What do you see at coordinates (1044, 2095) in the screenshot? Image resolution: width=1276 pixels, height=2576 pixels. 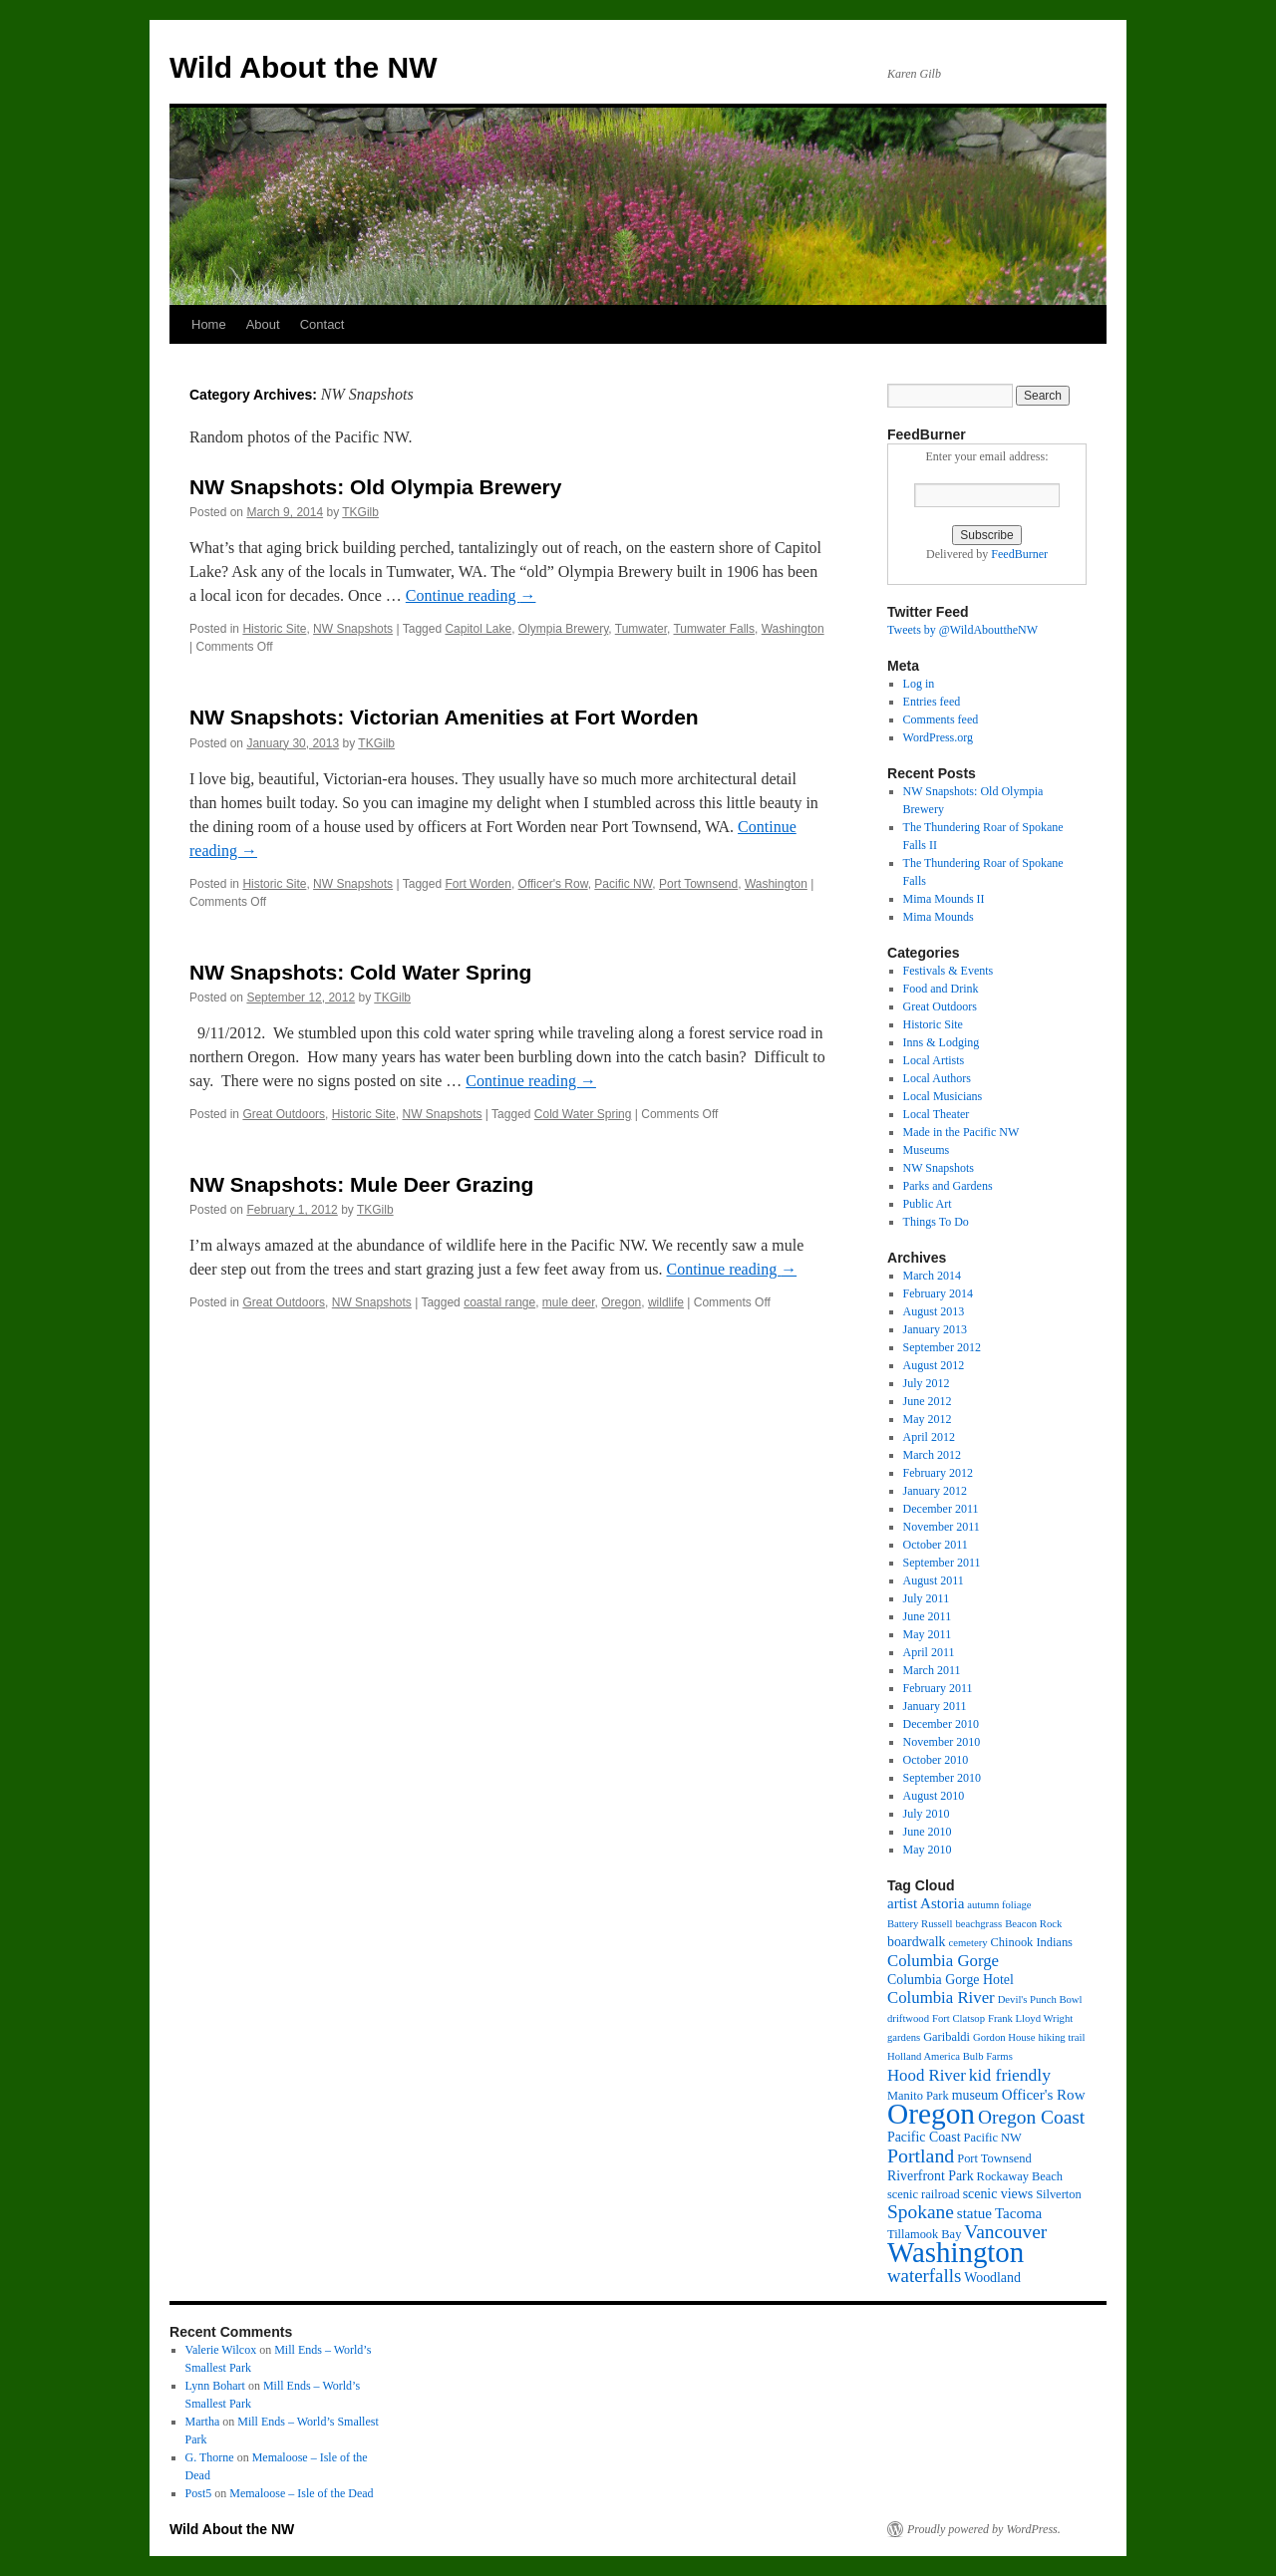 I see `Officer's Row [Officer's Row (5 items)]` at bounding box center [1044, 2095].